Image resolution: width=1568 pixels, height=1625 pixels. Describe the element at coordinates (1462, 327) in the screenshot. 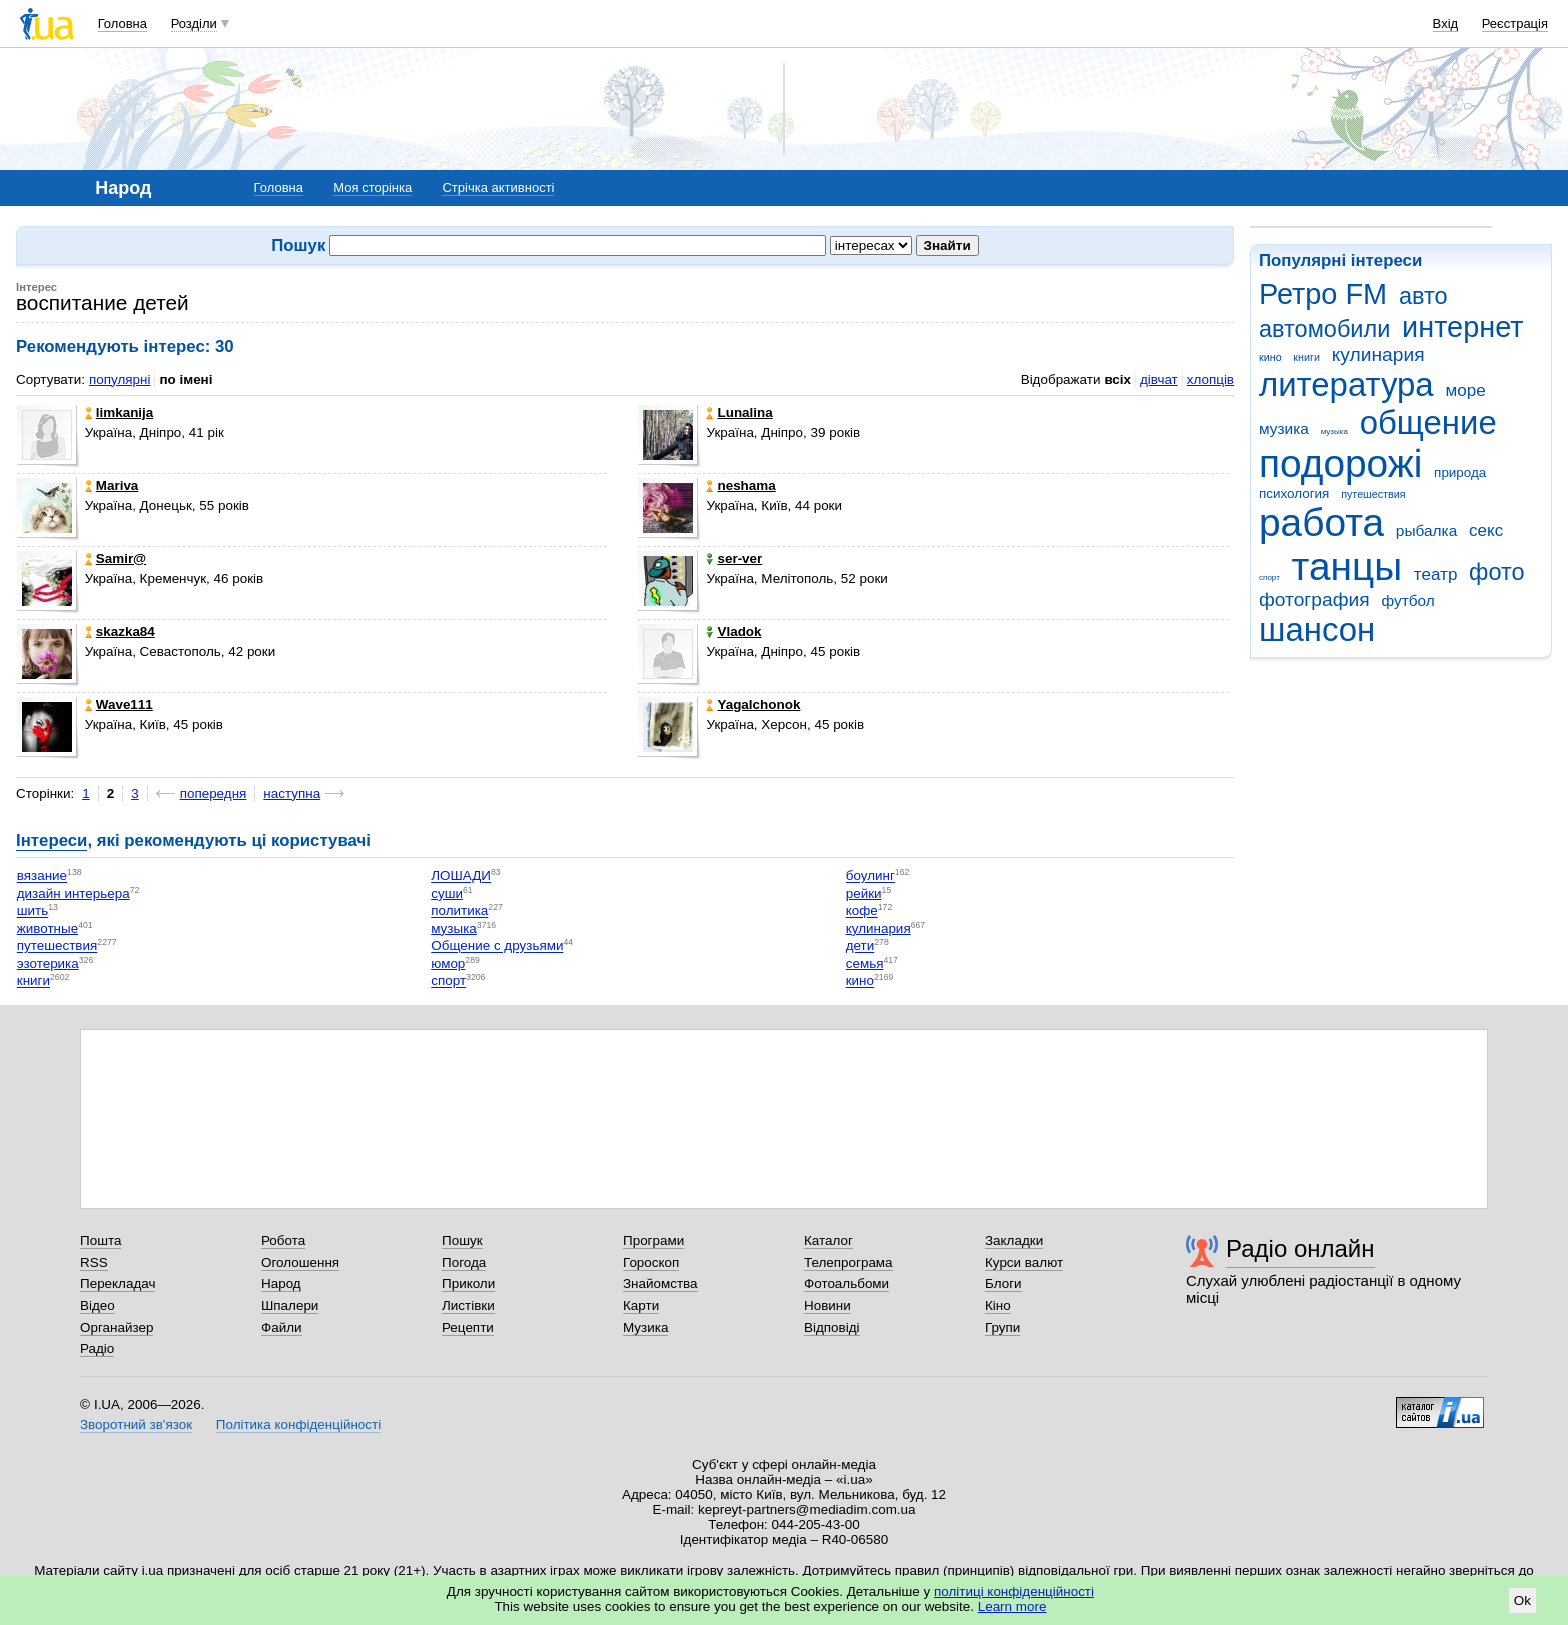

I see `интернет` at that location.